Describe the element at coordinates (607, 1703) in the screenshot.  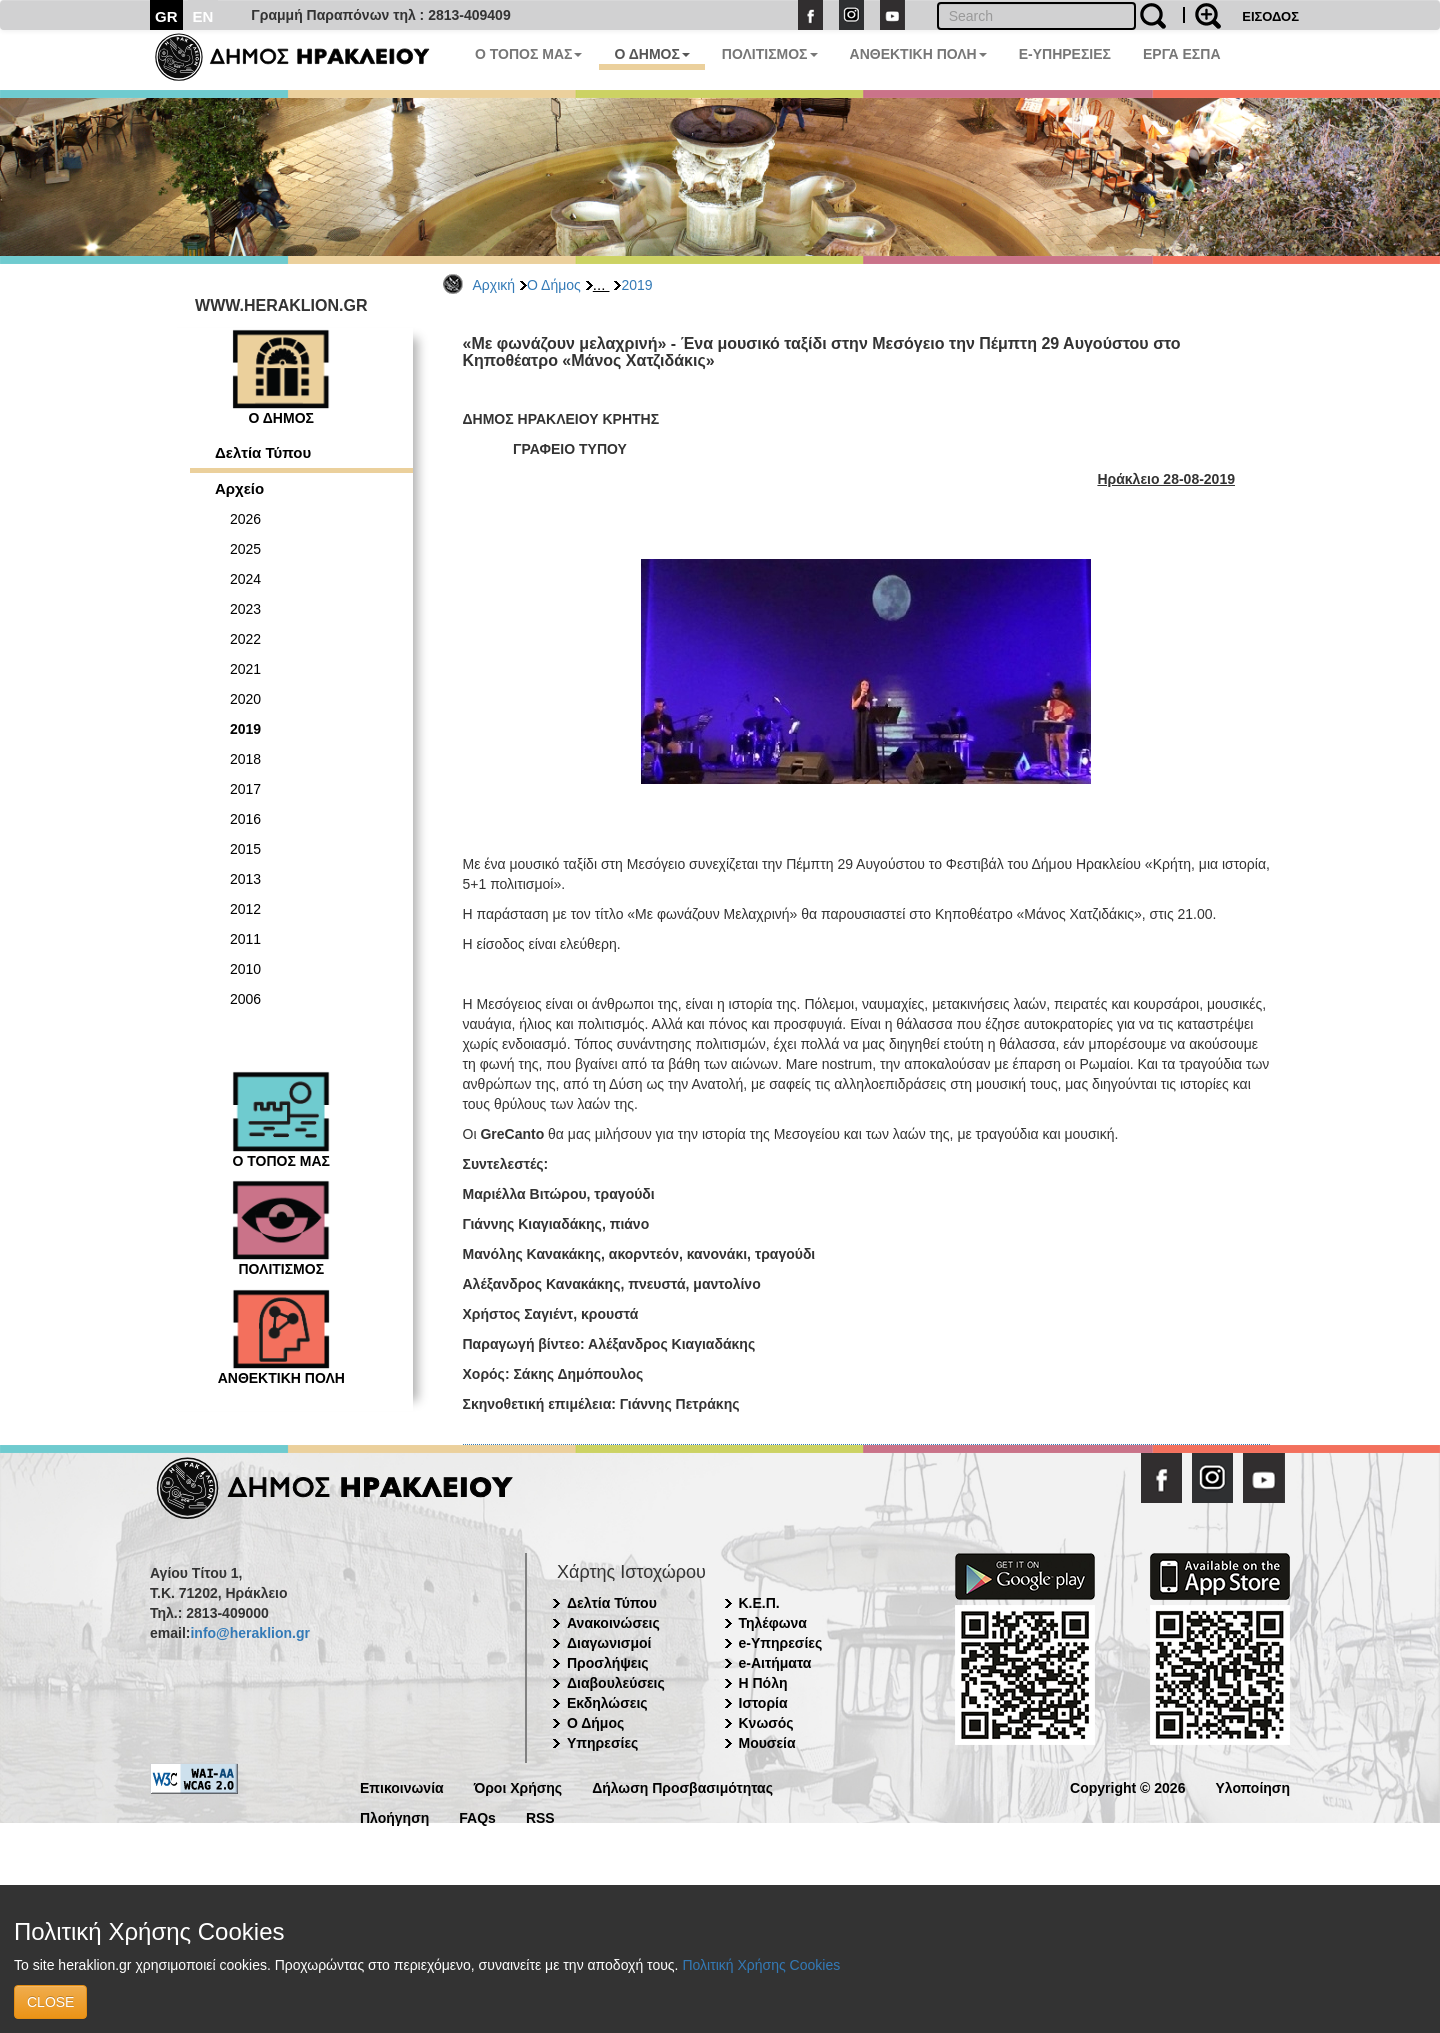
I see `Εκδηλώσεις` at that location.